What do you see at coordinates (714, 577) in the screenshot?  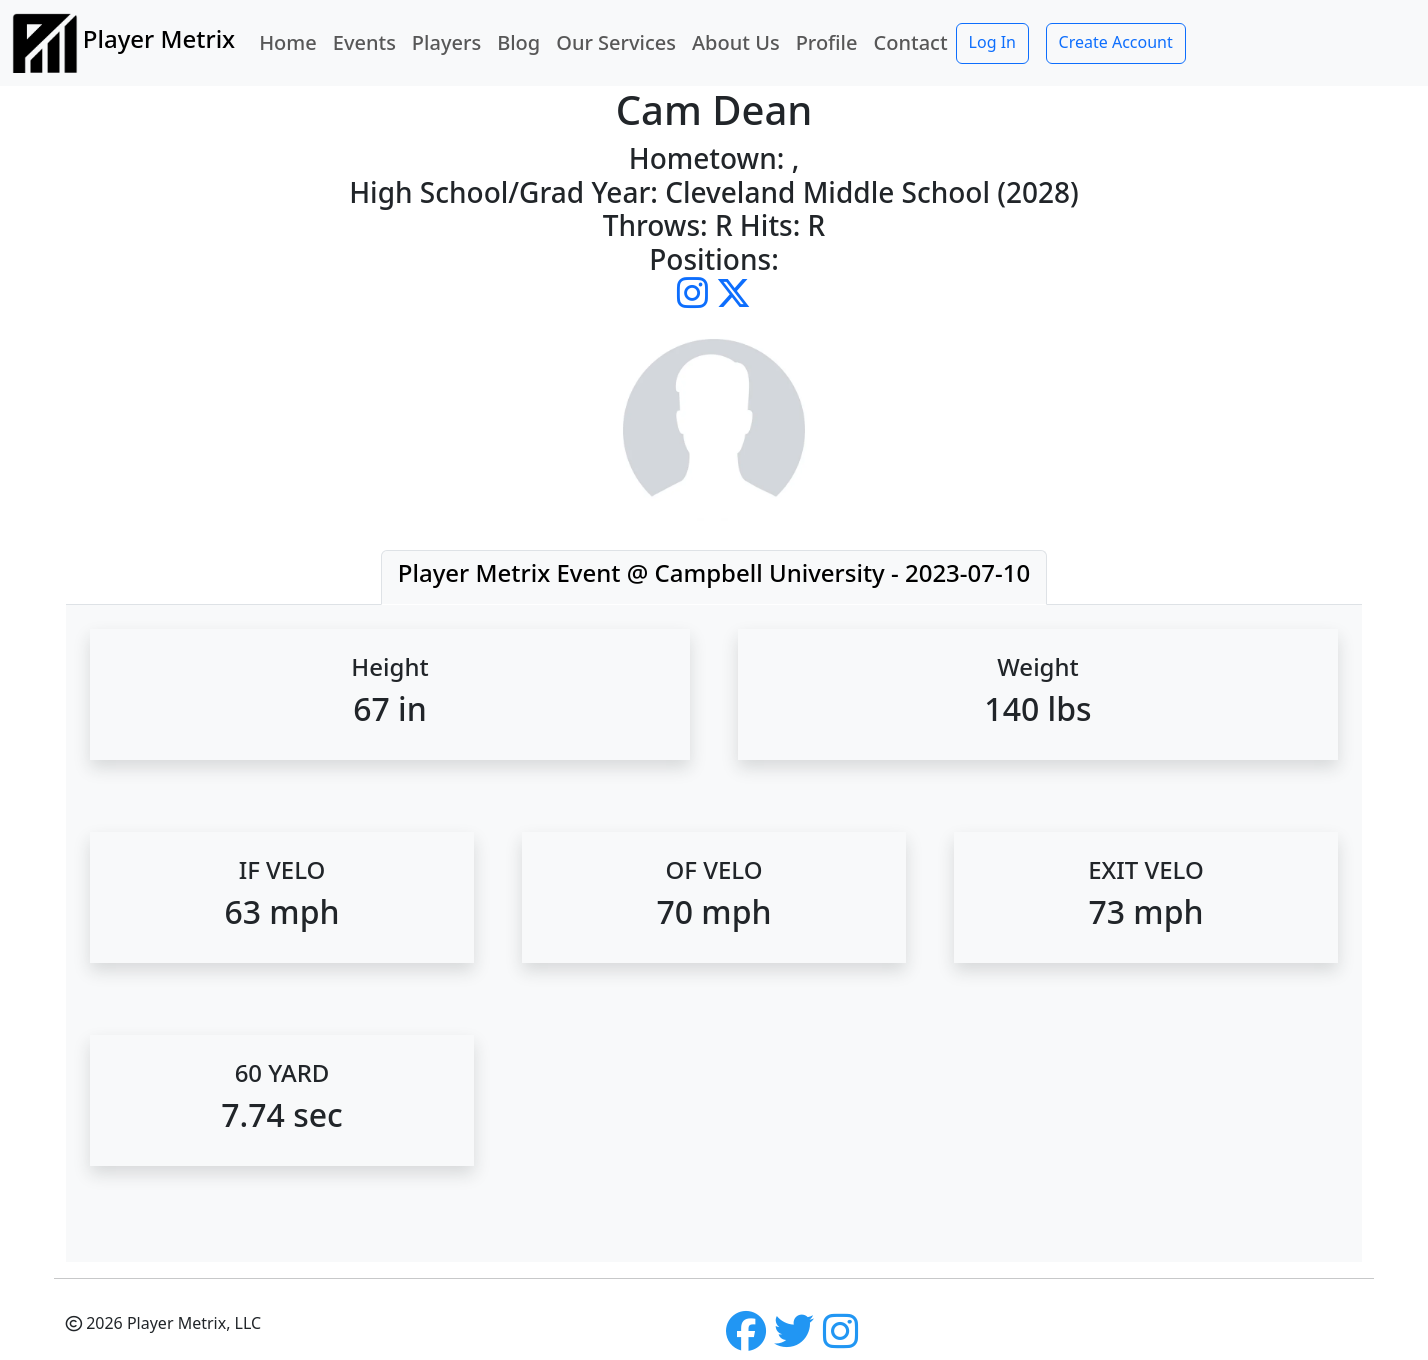 I see `[tab]` at bounding box center [714, 577].